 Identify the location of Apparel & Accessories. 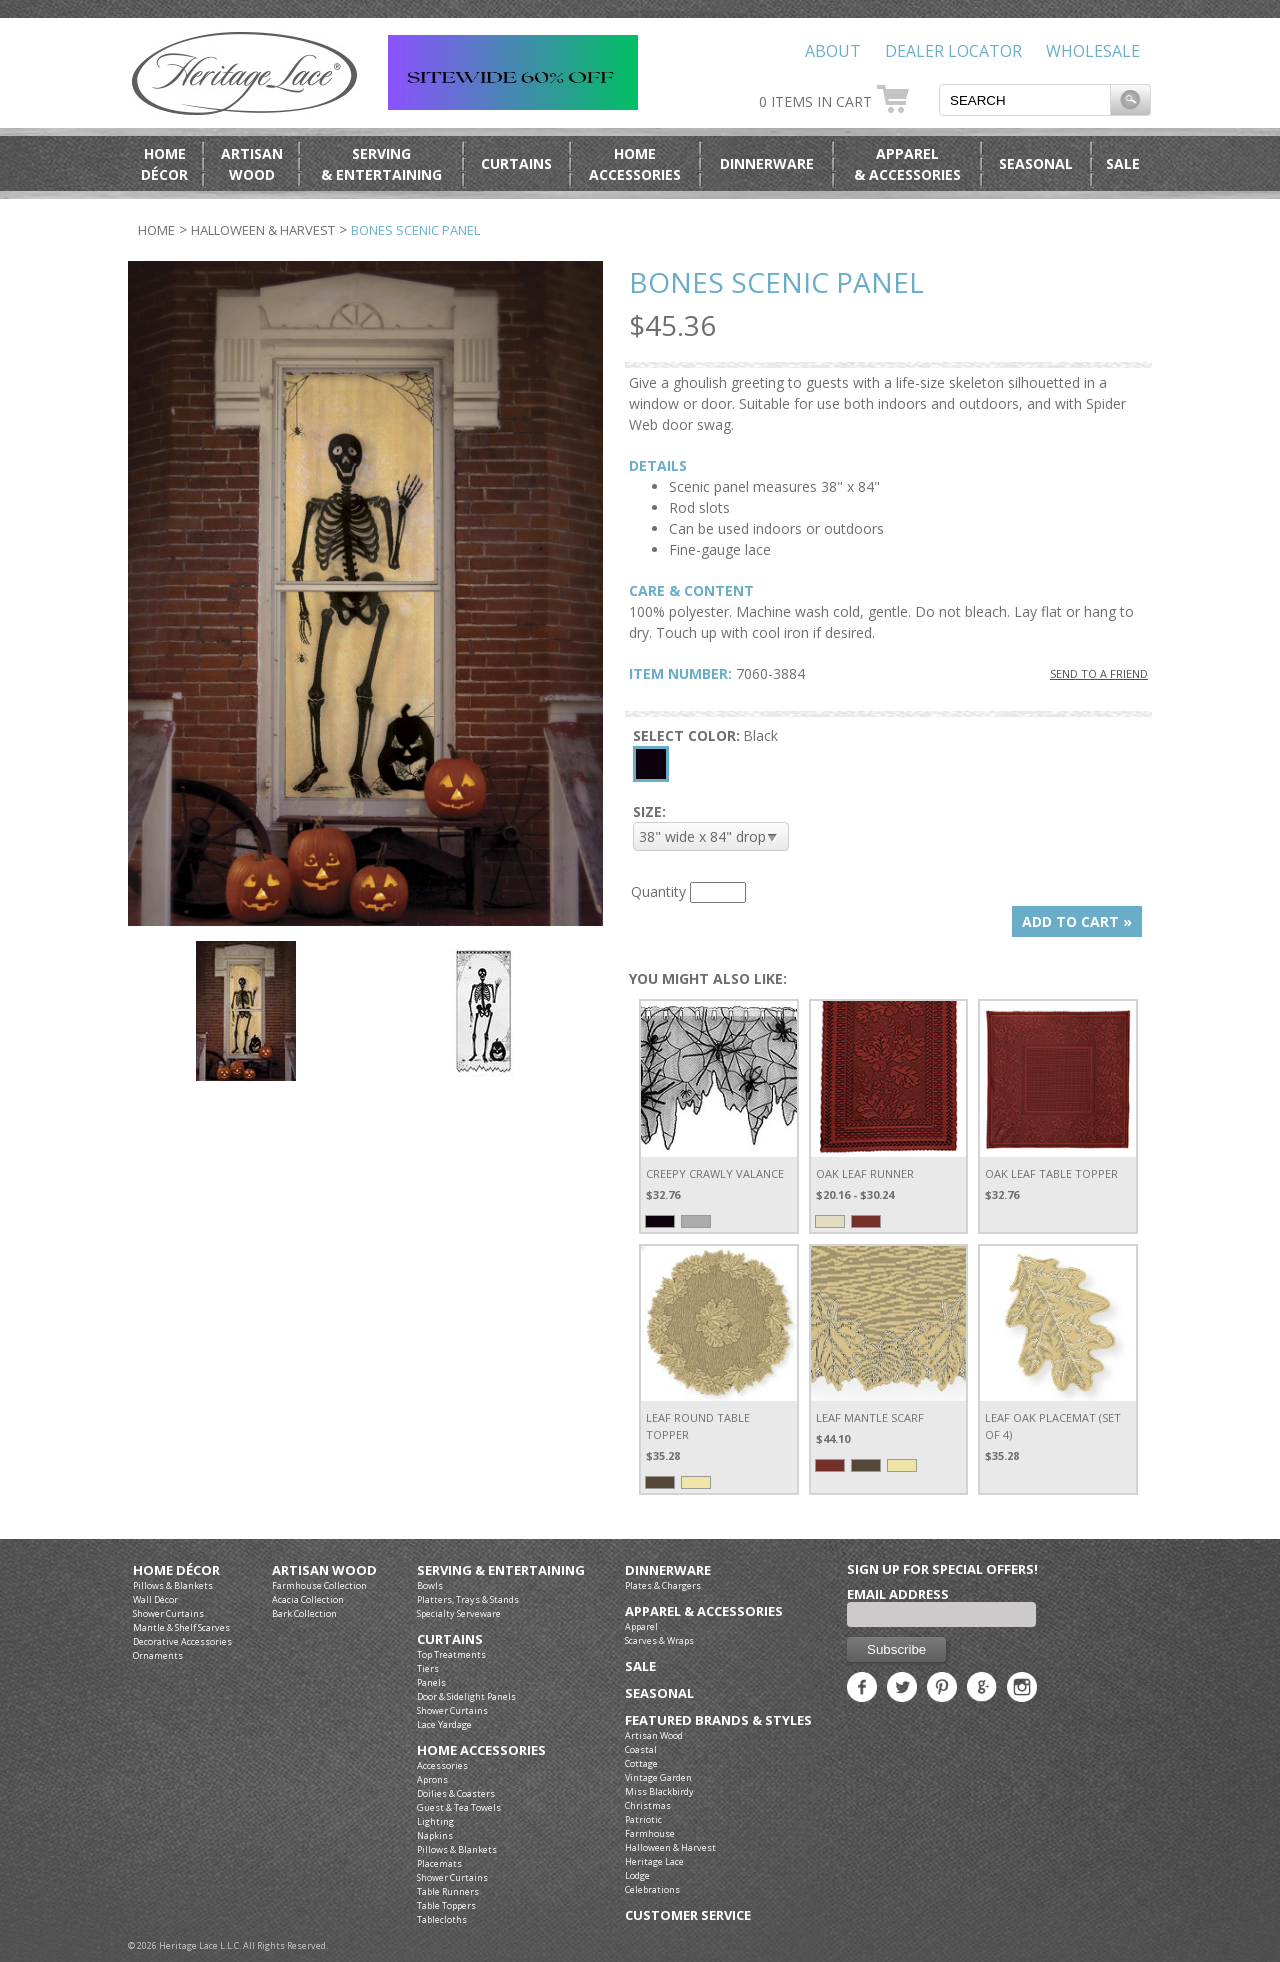
(704, 1611).